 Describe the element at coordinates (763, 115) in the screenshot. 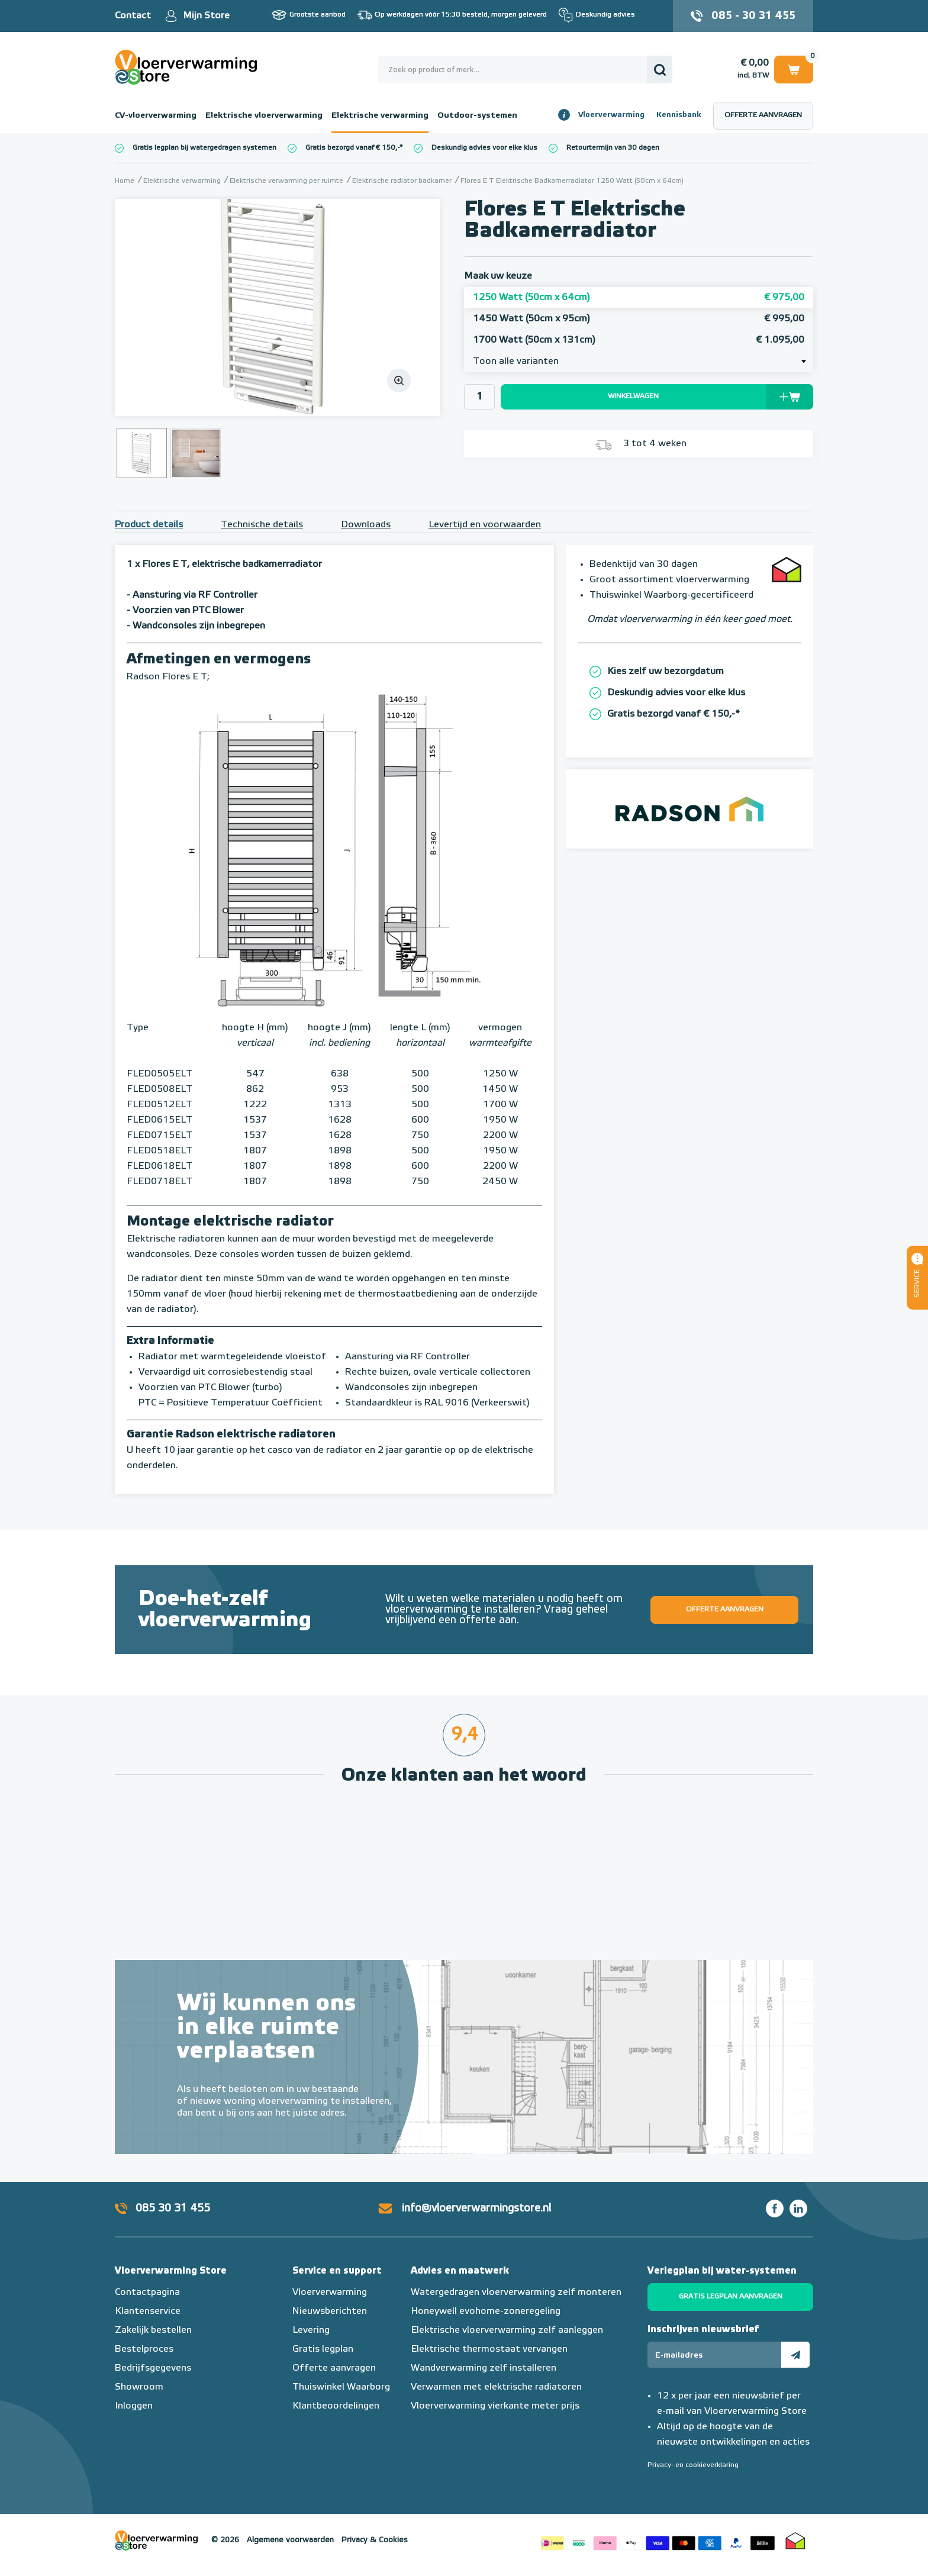

I see `Offerte aanvragen` at that location.